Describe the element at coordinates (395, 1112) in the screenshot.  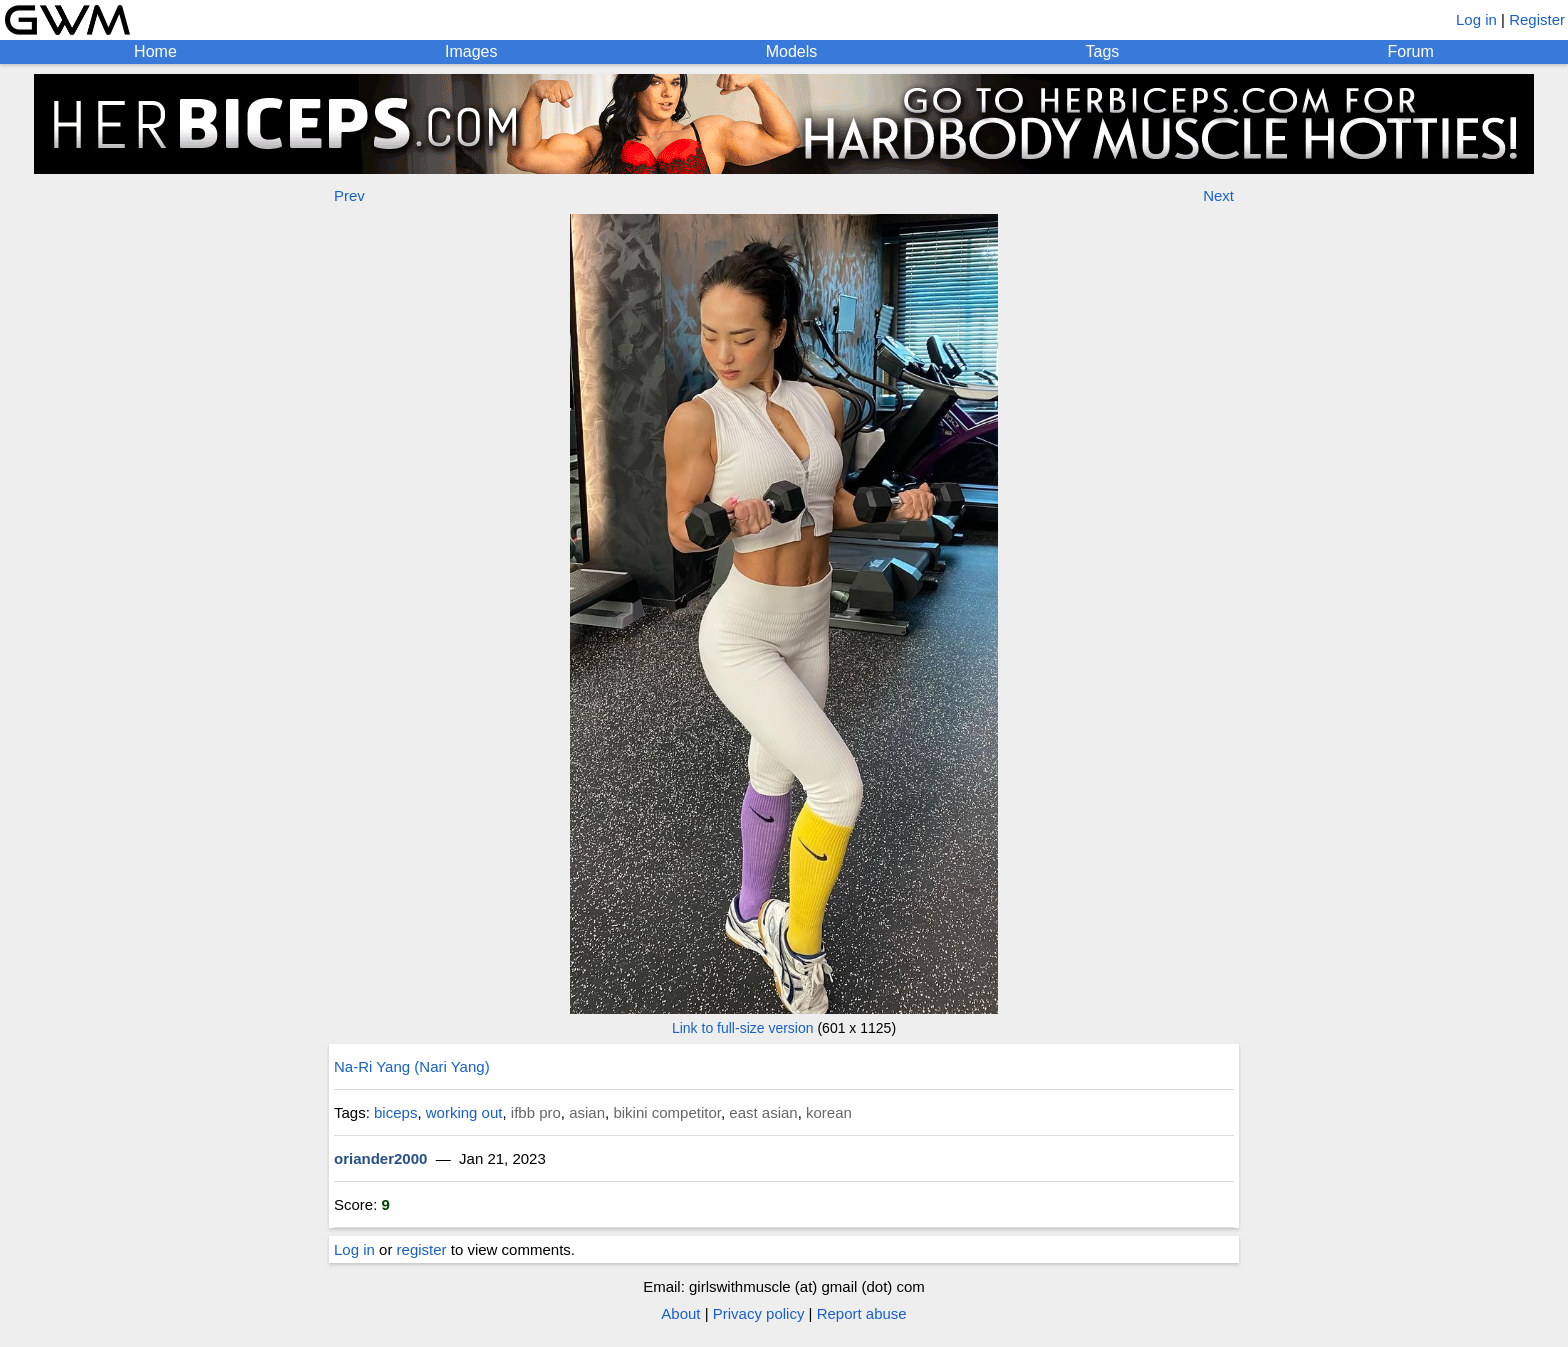
I see `biceps` at that location.